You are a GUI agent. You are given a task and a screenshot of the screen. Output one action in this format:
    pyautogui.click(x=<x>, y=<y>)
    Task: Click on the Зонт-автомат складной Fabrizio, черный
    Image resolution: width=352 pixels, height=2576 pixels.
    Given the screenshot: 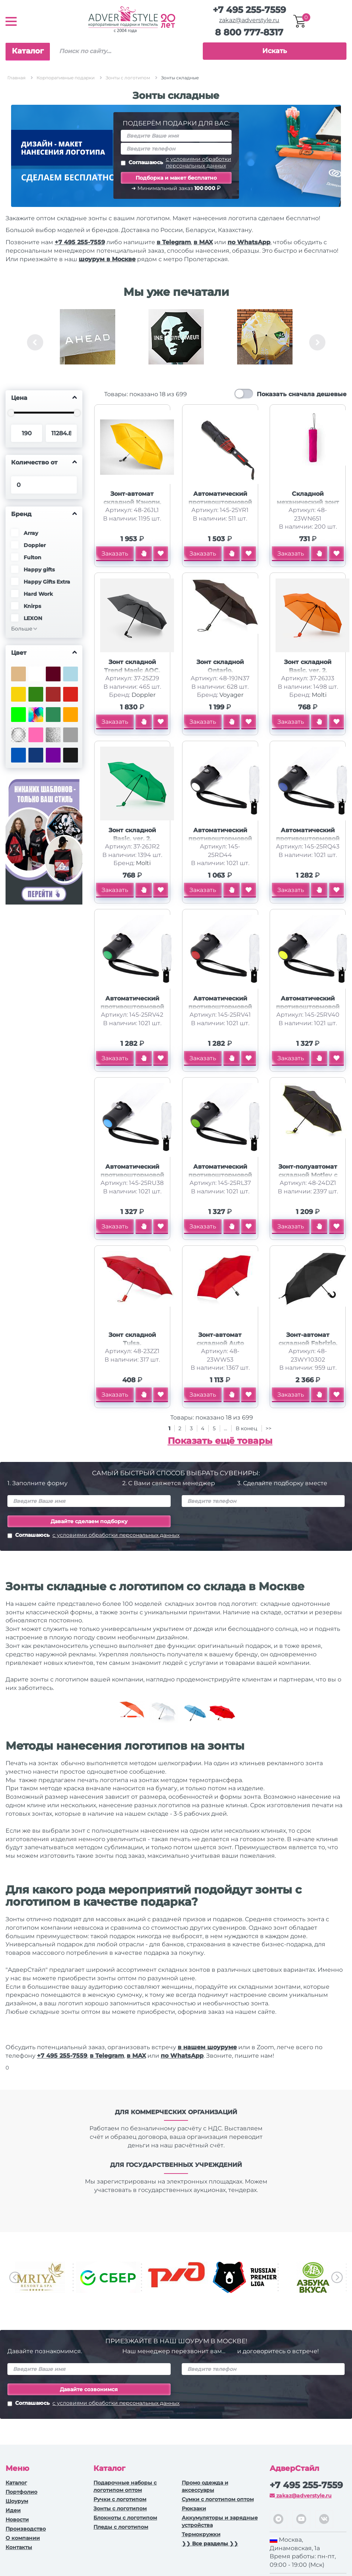 What is the action you would take?
    pyautogui.click(x=307, y=1343)
    